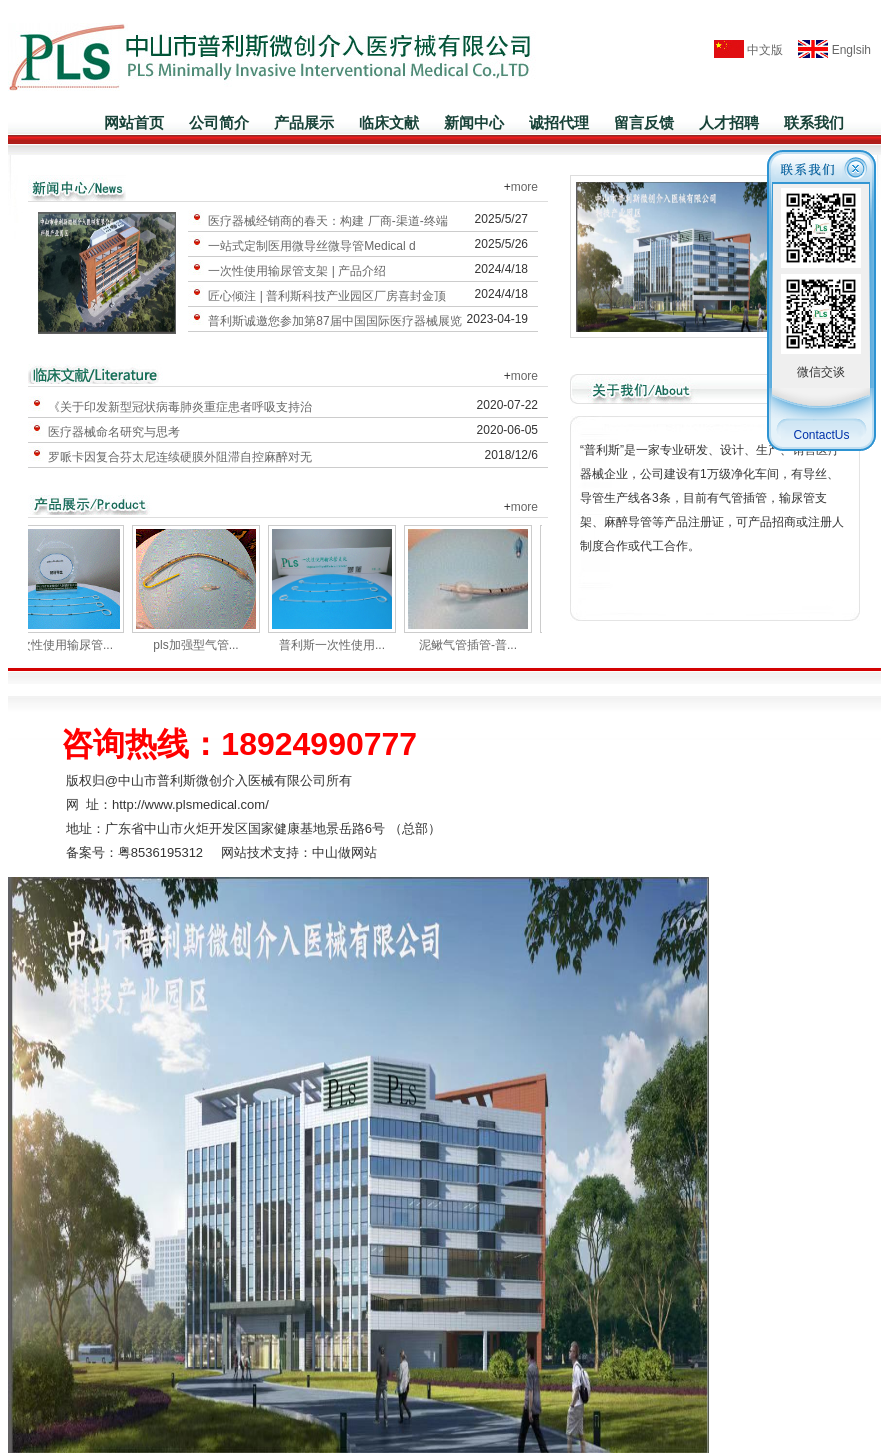 The width and height of the screenshot is (881, 1456). Describe the element at coordinates (327, 221) in the screenshot. I see `医疗器械经销商的春天：构建 厂商-渠道-终端` at that location.